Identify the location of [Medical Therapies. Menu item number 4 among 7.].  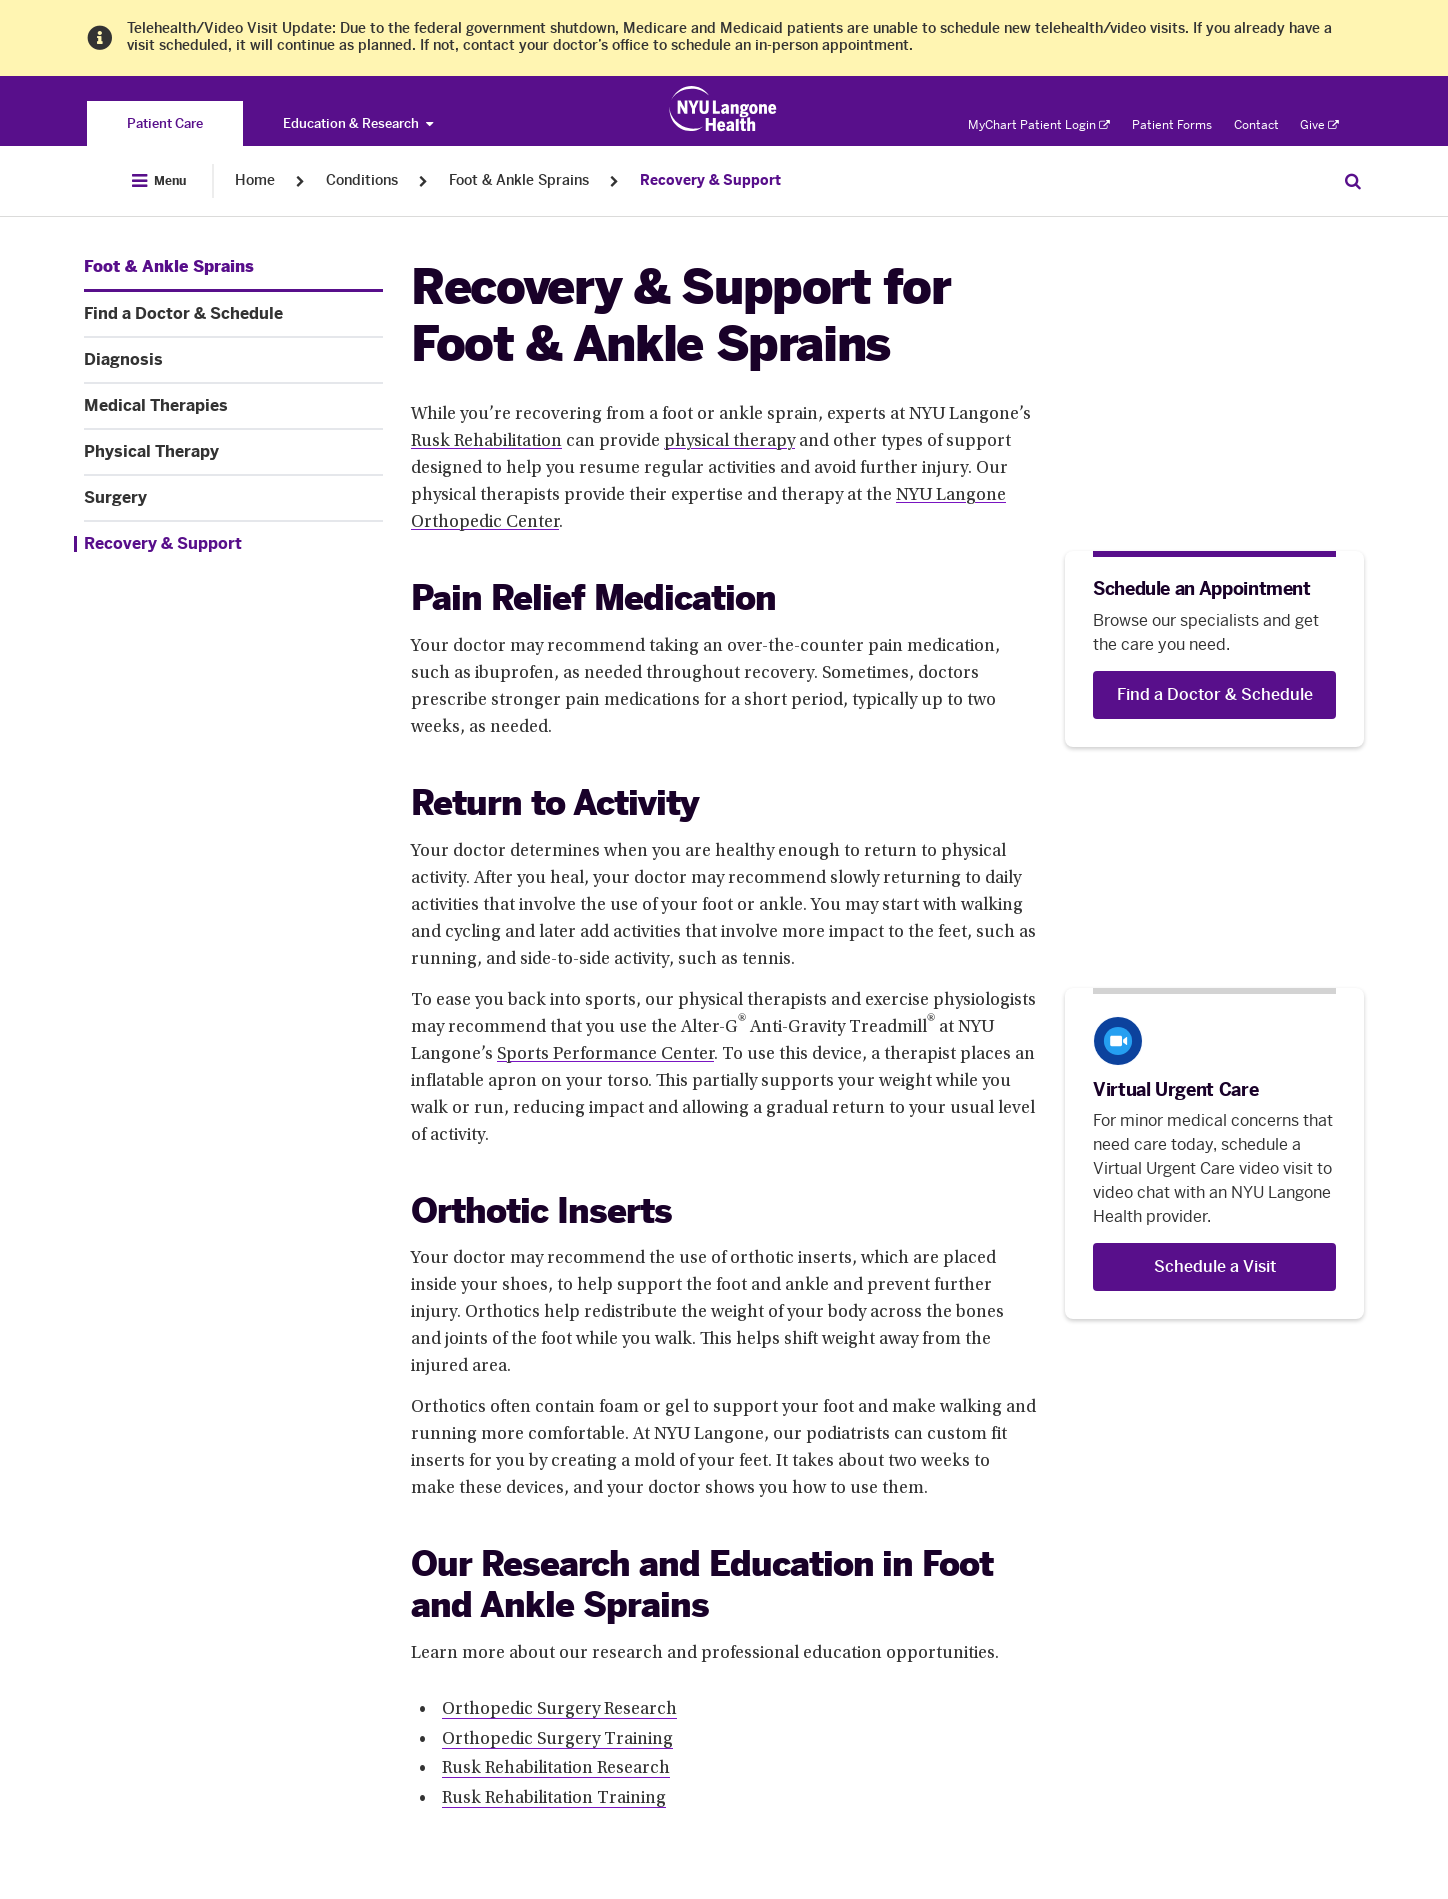
(233, 406).